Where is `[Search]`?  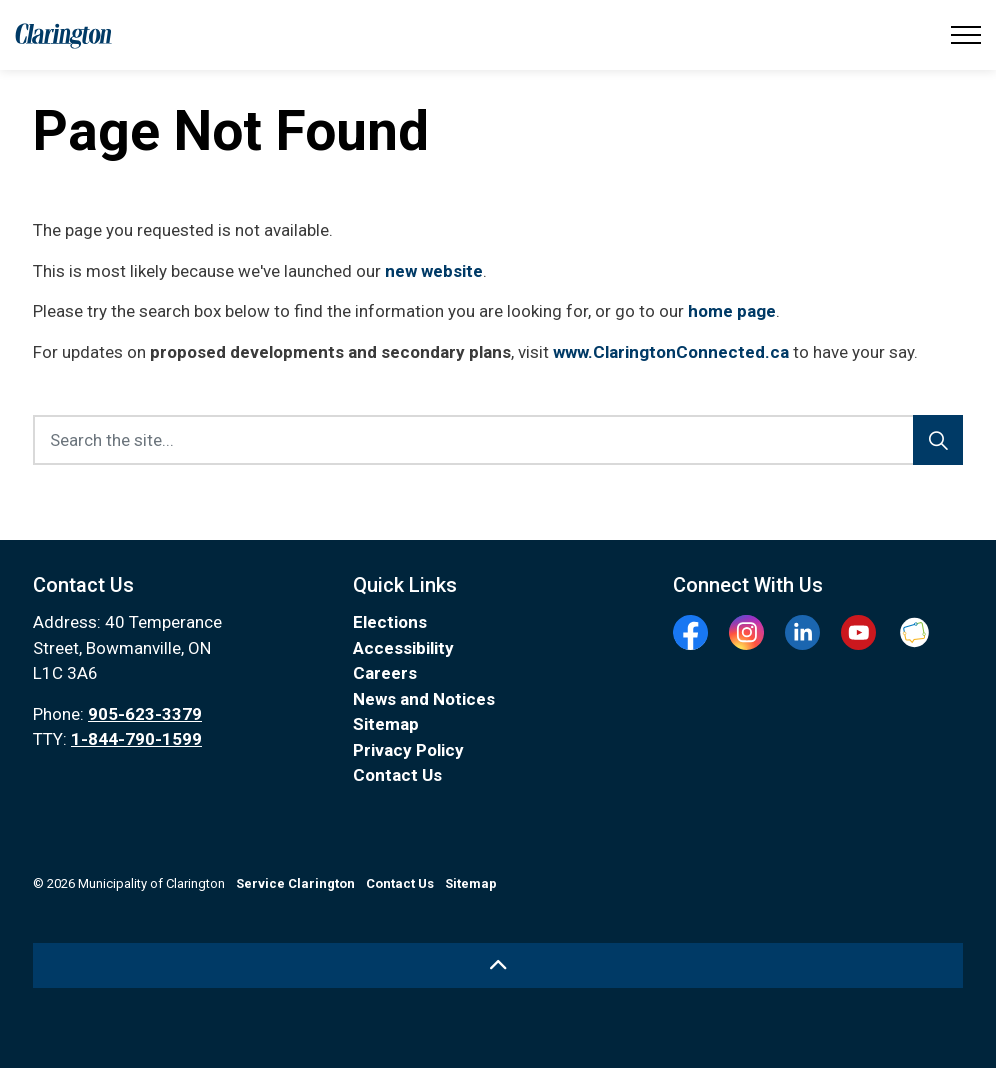
[Search] is located at coordinates (938, 440).